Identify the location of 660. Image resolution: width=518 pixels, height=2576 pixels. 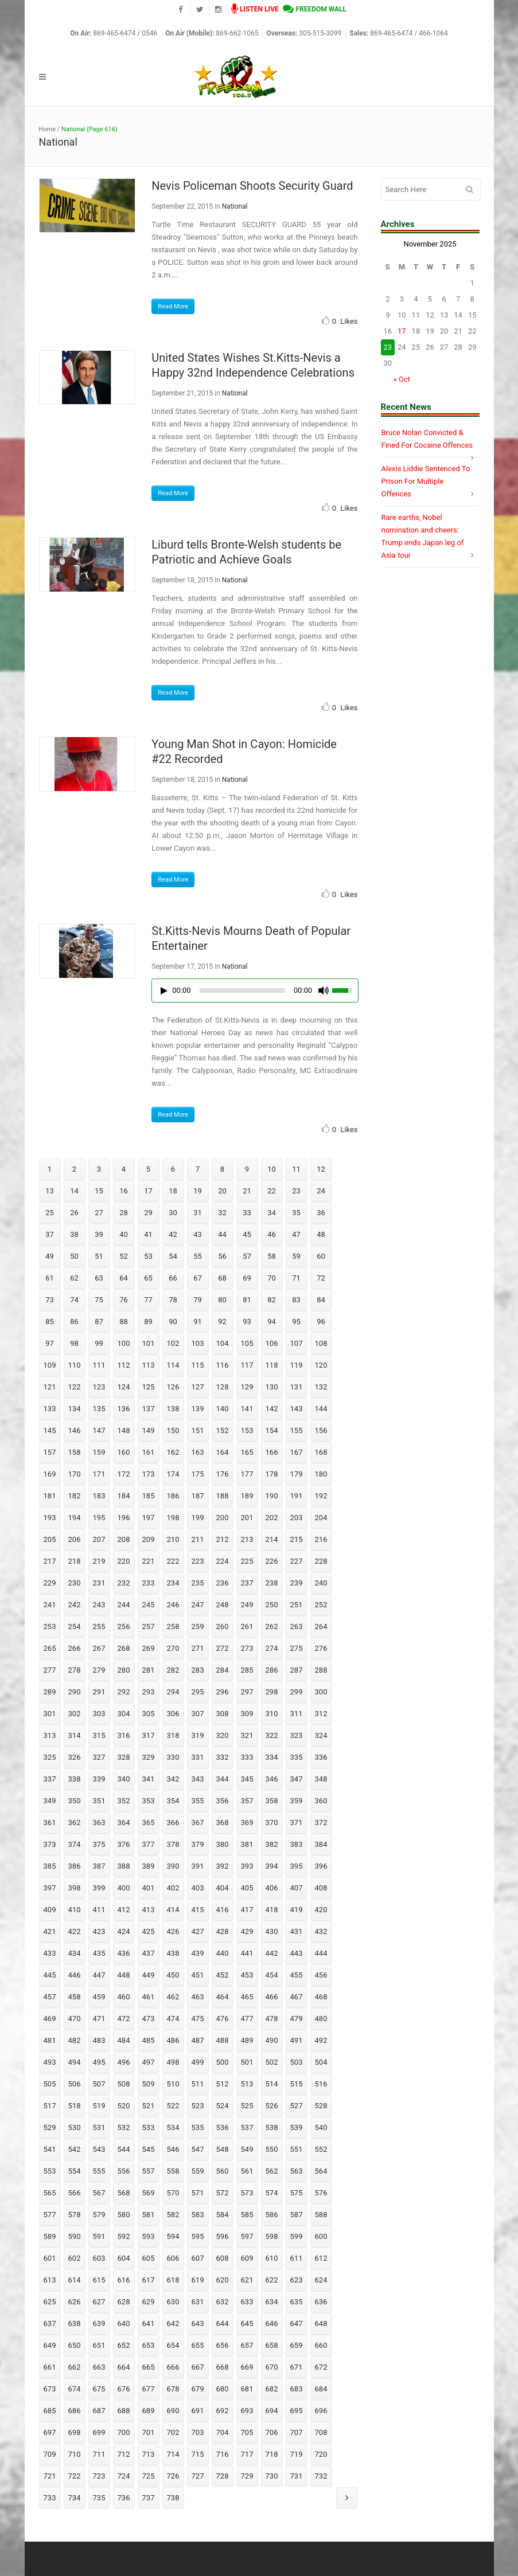
(321, 2345).